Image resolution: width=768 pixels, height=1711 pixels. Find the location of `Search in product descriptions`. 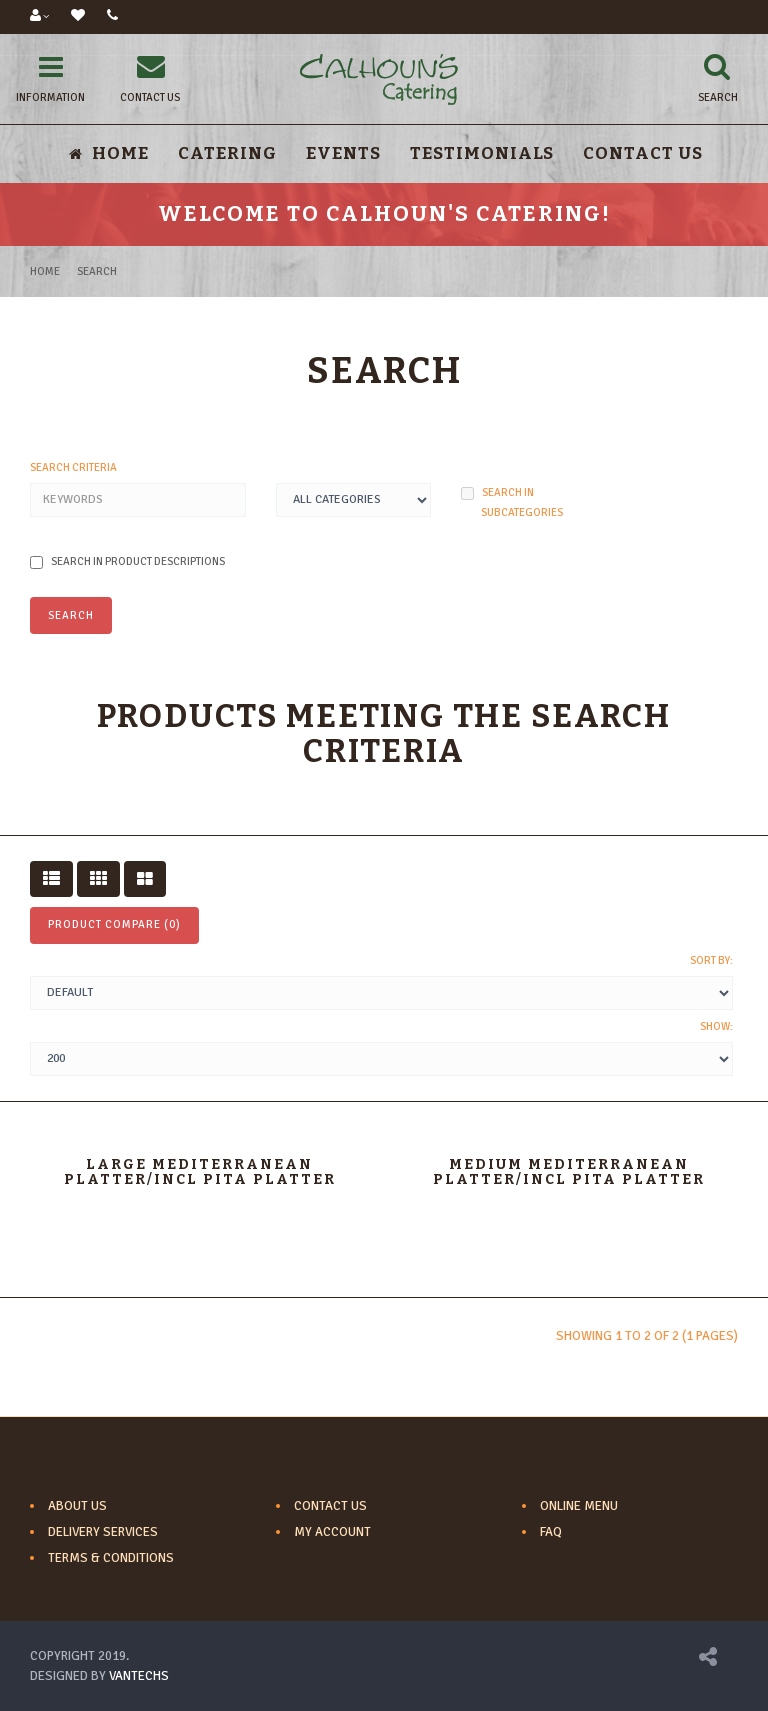

Search in product descriptions is located at coordinates (127, 562).